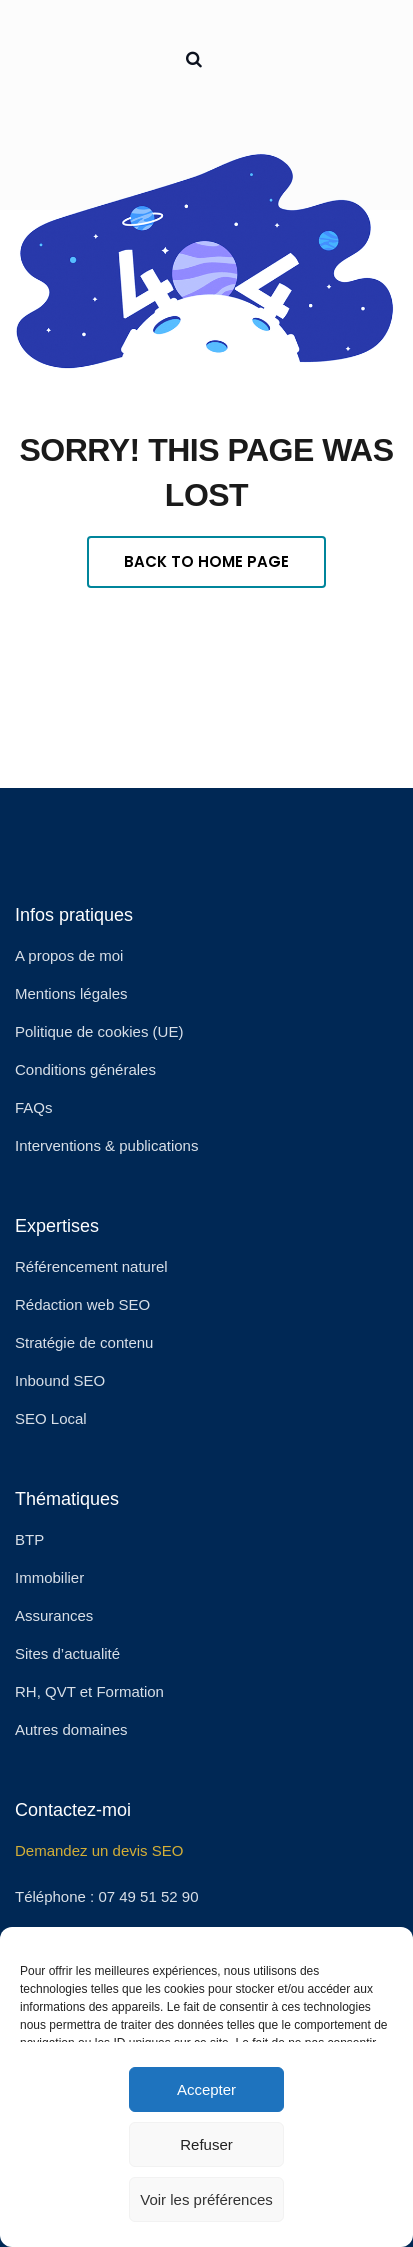 Image resolution: width=413 pixels, height=2247 pixels. I want to click on Stratégie de contenu, so click(84, 1342).